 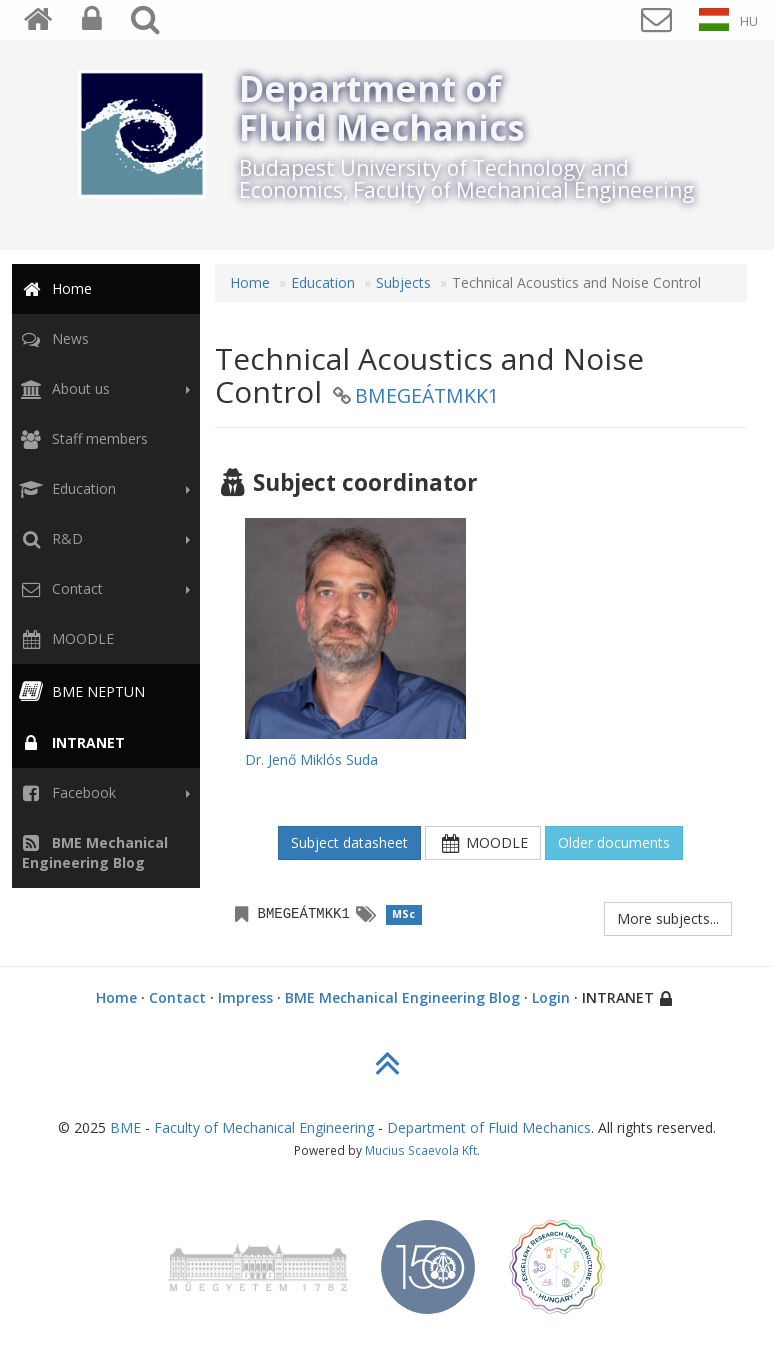 I want to click on Home, so click(x=54, y=288).